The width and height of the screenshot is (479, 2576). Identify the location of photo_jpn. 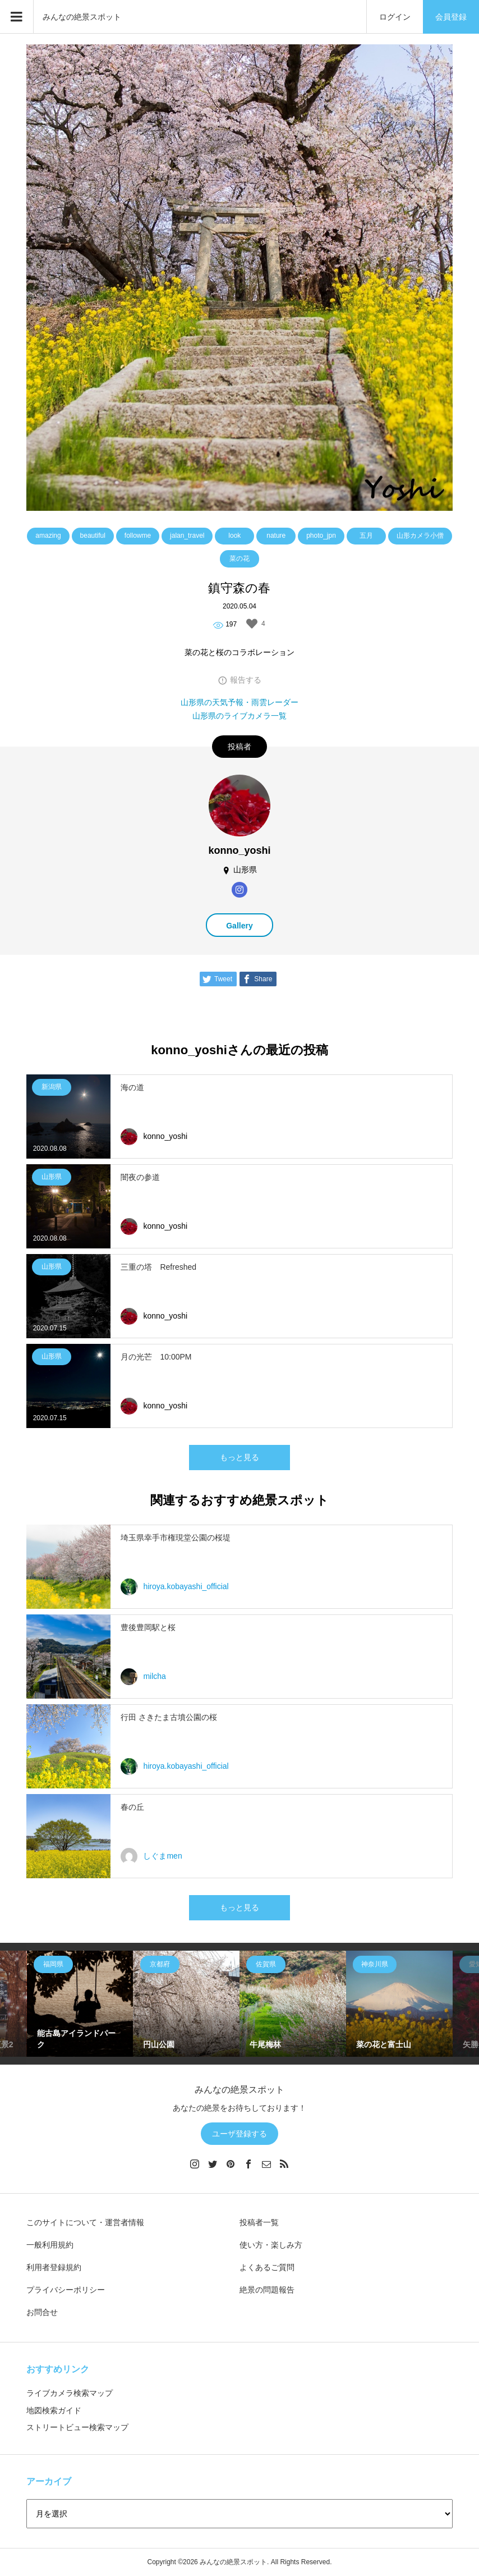
(321, 535).